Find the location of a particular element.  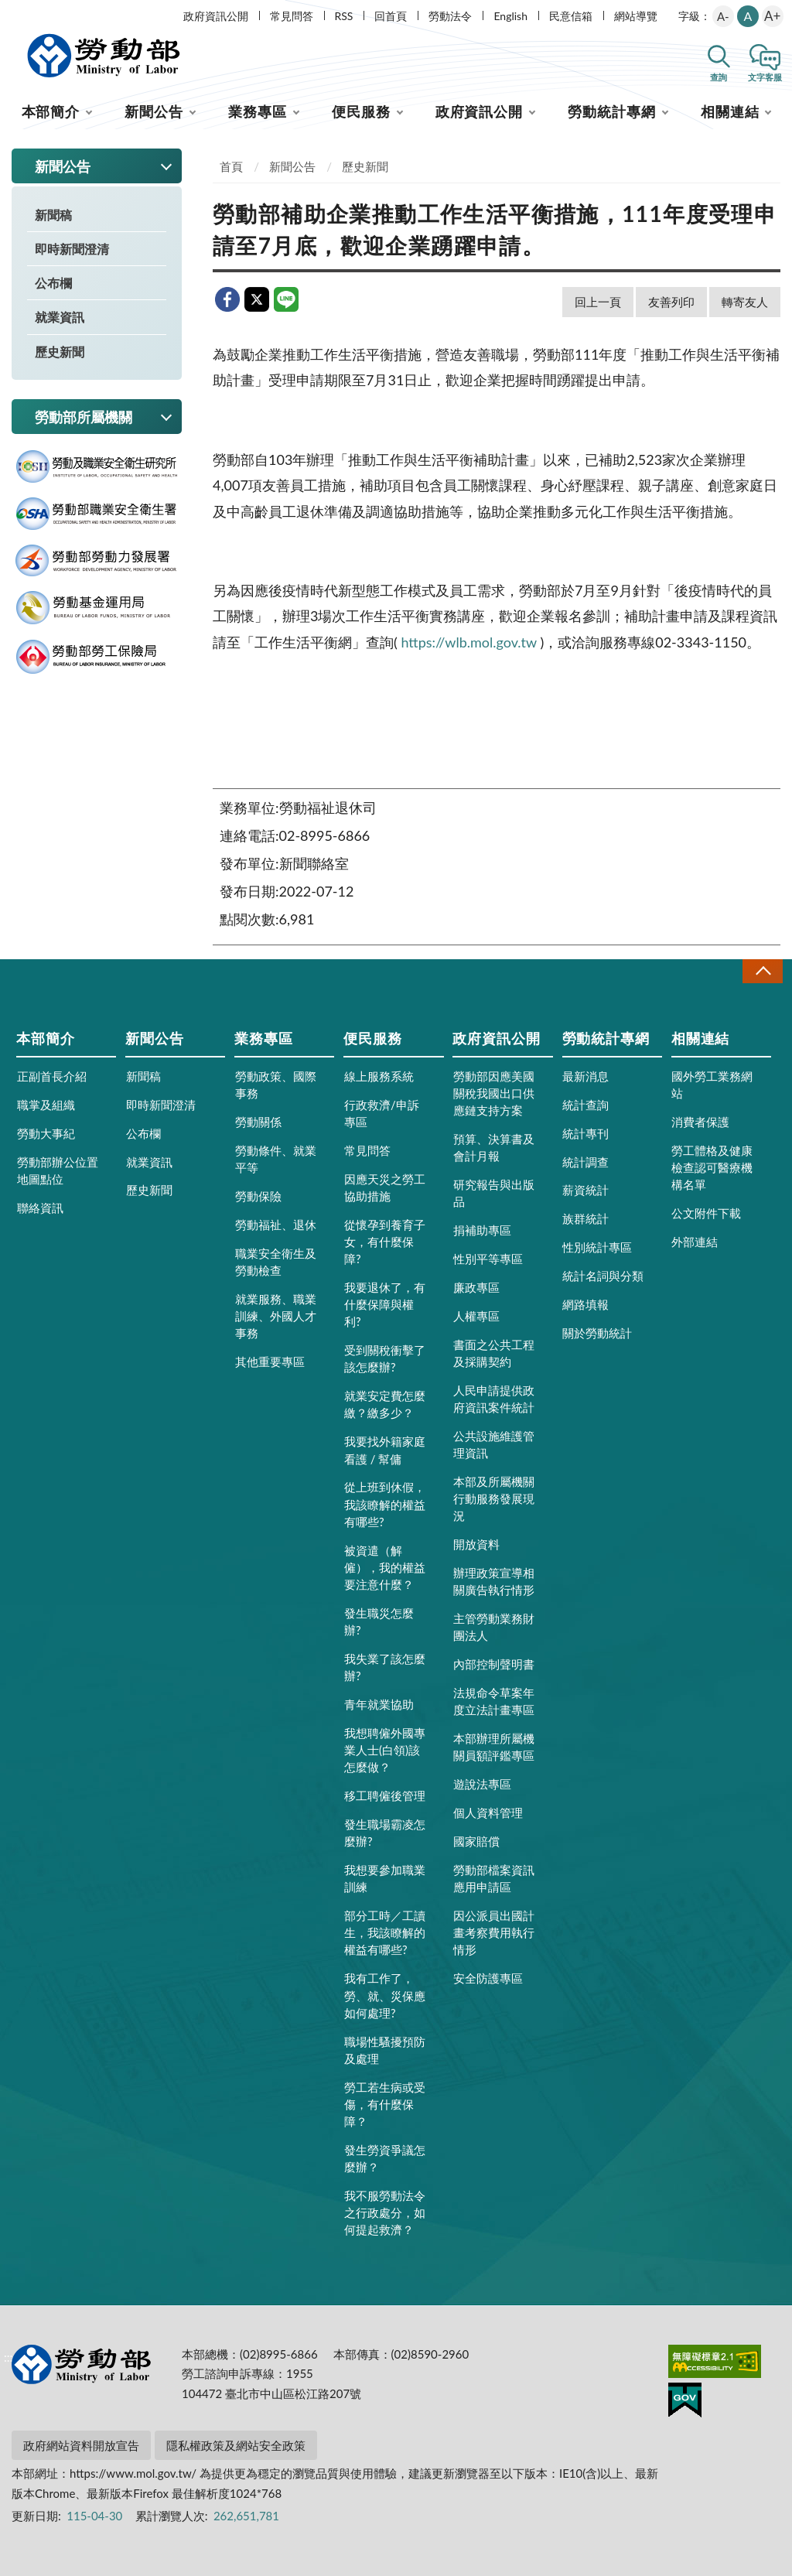

就業資訊 is located at coordinates (59, 316).